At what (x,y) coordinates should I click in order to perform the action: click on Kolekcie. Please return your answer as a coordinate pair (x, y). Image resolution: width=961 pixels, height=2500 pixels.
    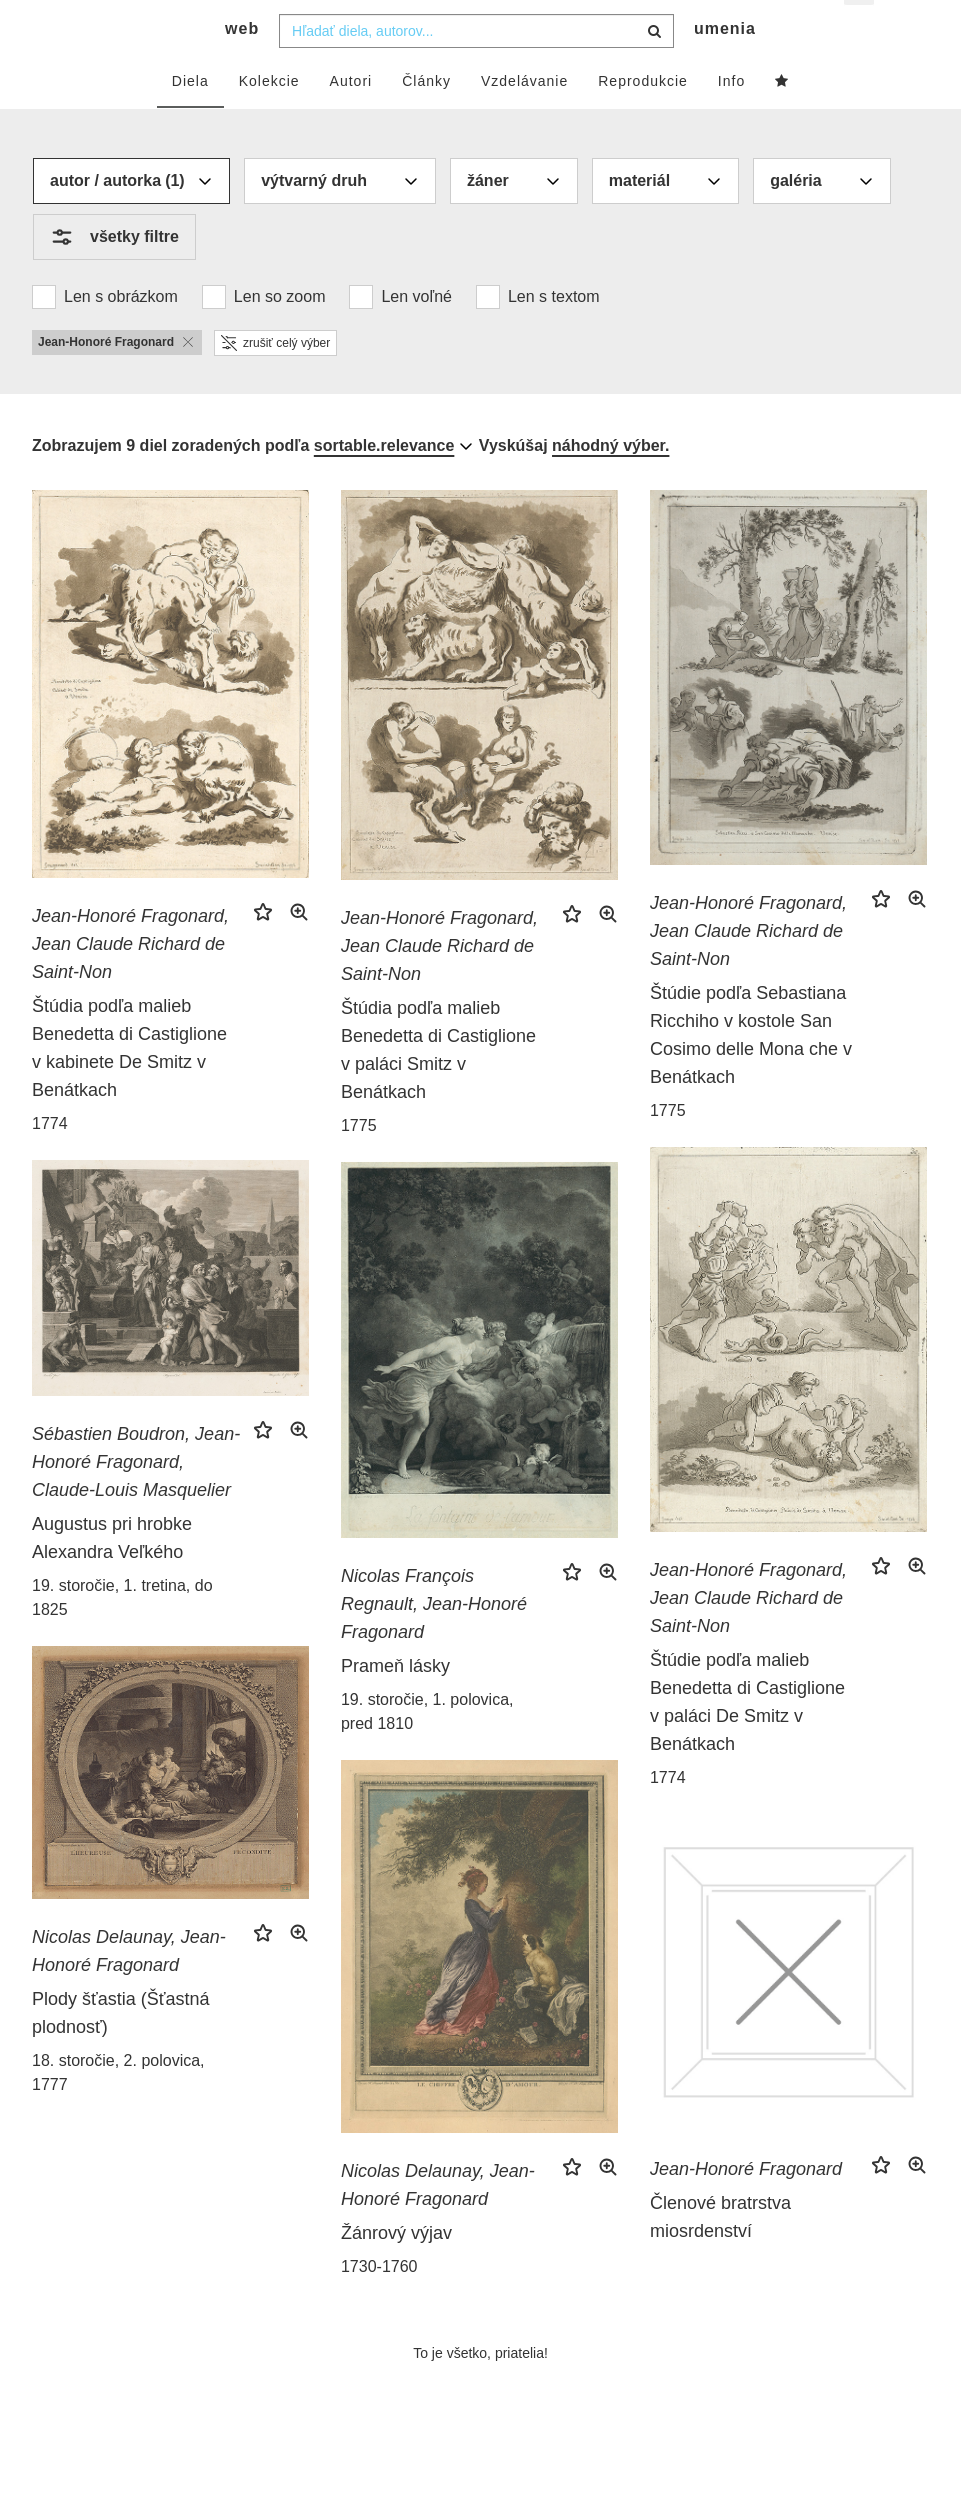
    Looking at the image, I should click on (269, 117).